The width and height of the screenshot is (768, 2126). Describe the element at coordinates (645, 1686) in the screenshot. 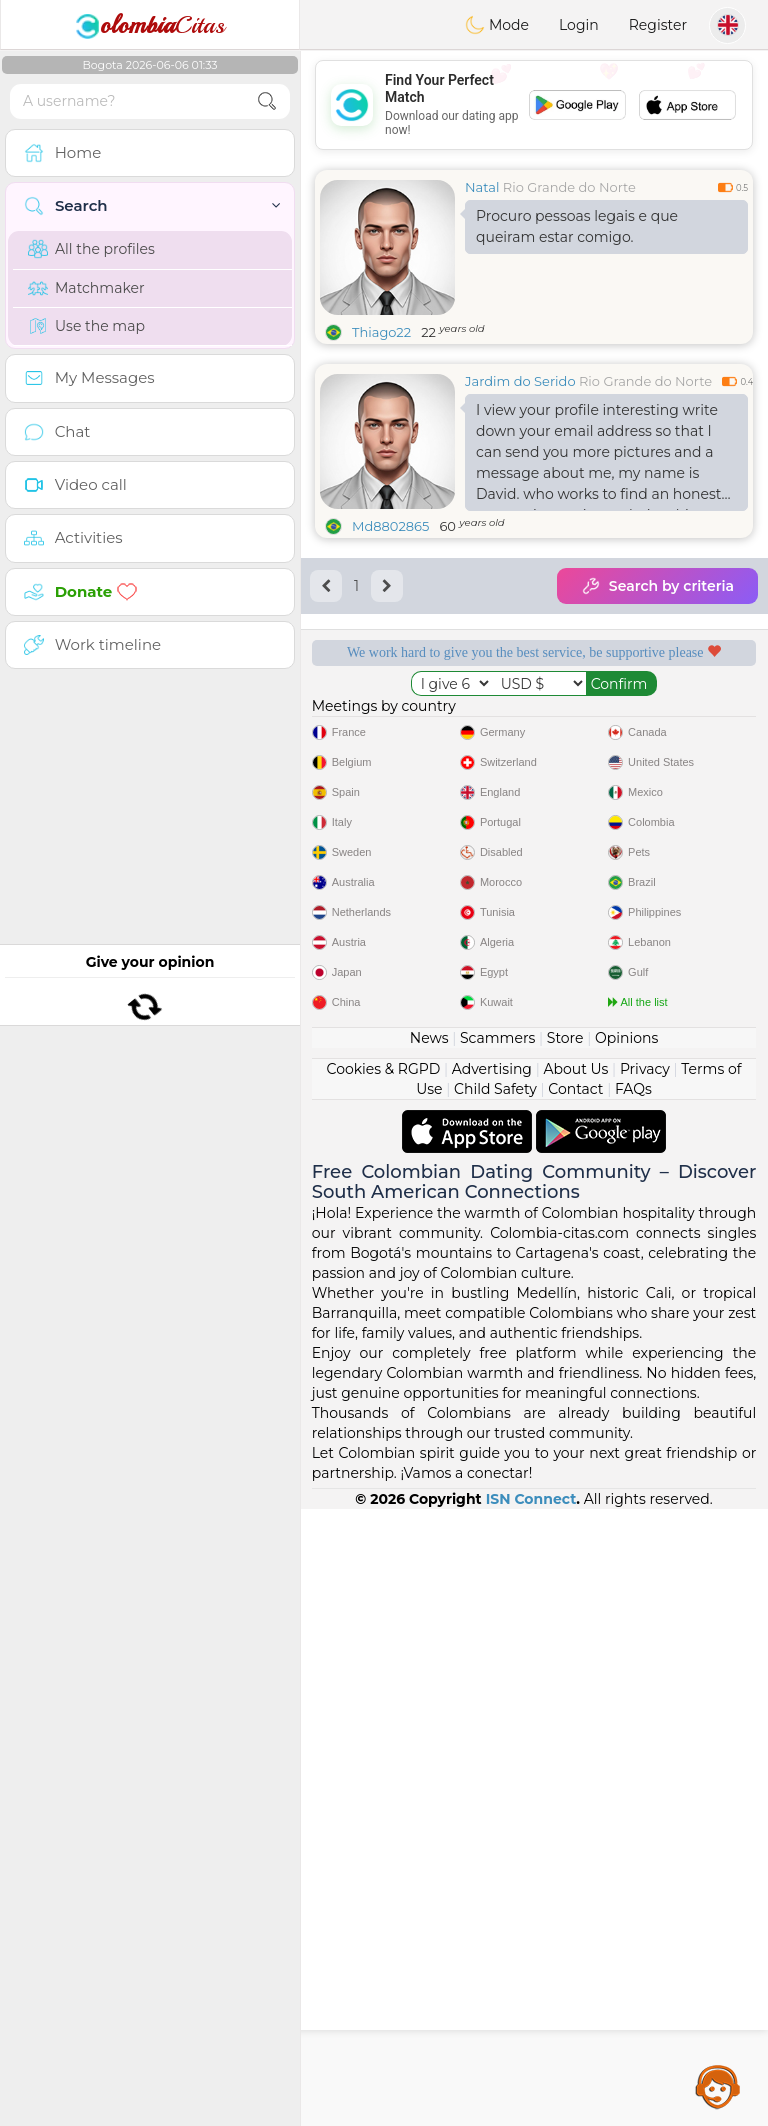

I see `Privacy` at that location.